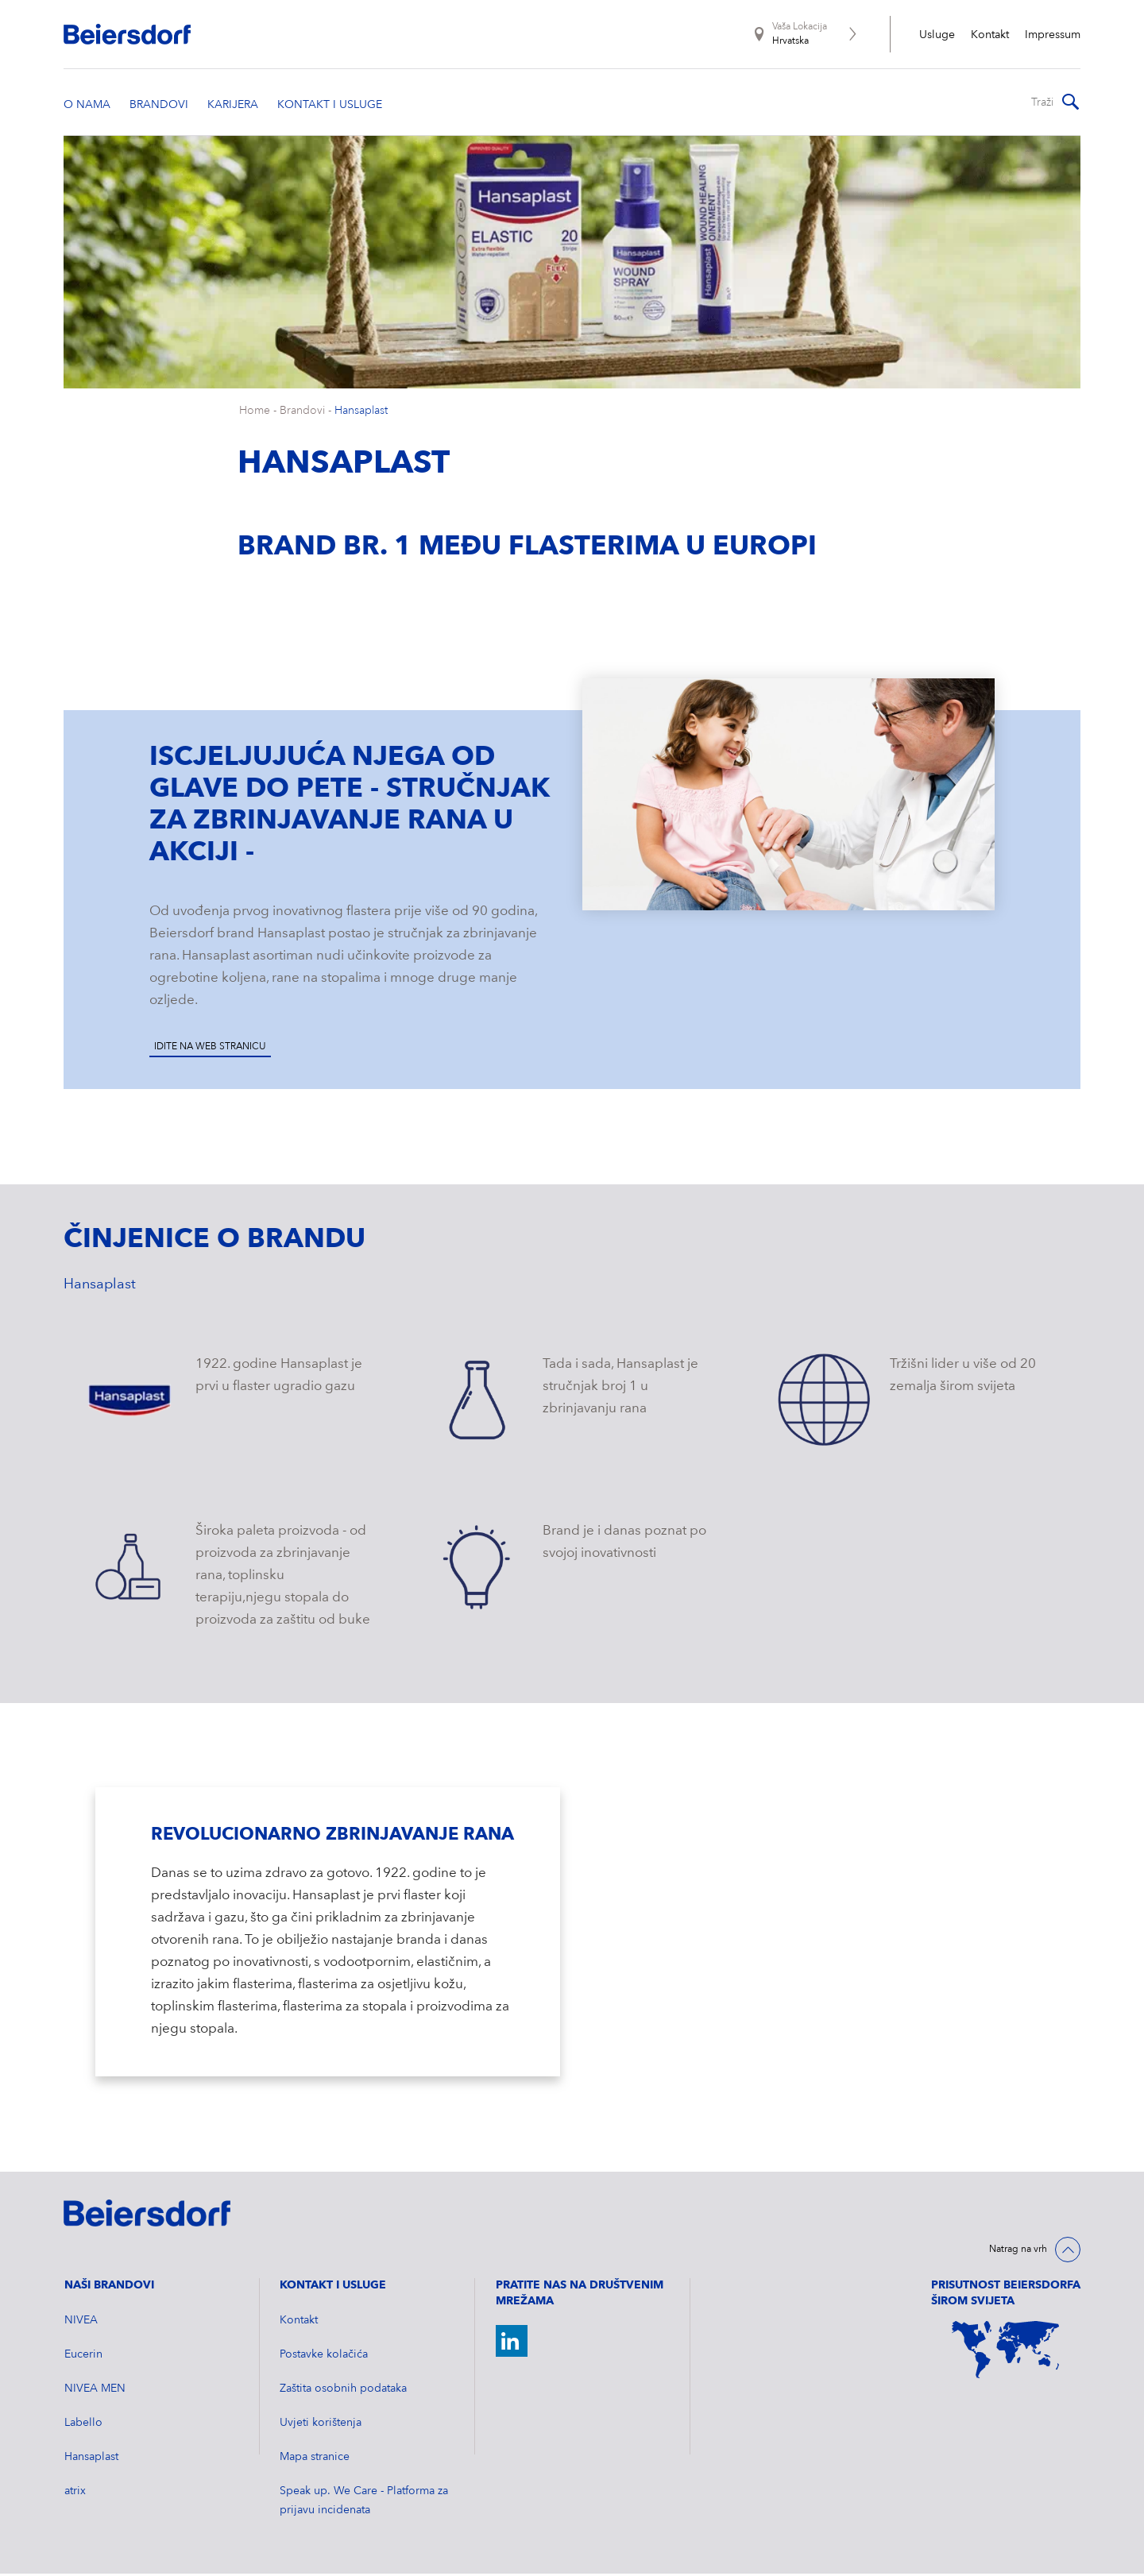  Describe the element at coordinates (81, 2322) in the screenshot. I see `NIVEA` at that location.